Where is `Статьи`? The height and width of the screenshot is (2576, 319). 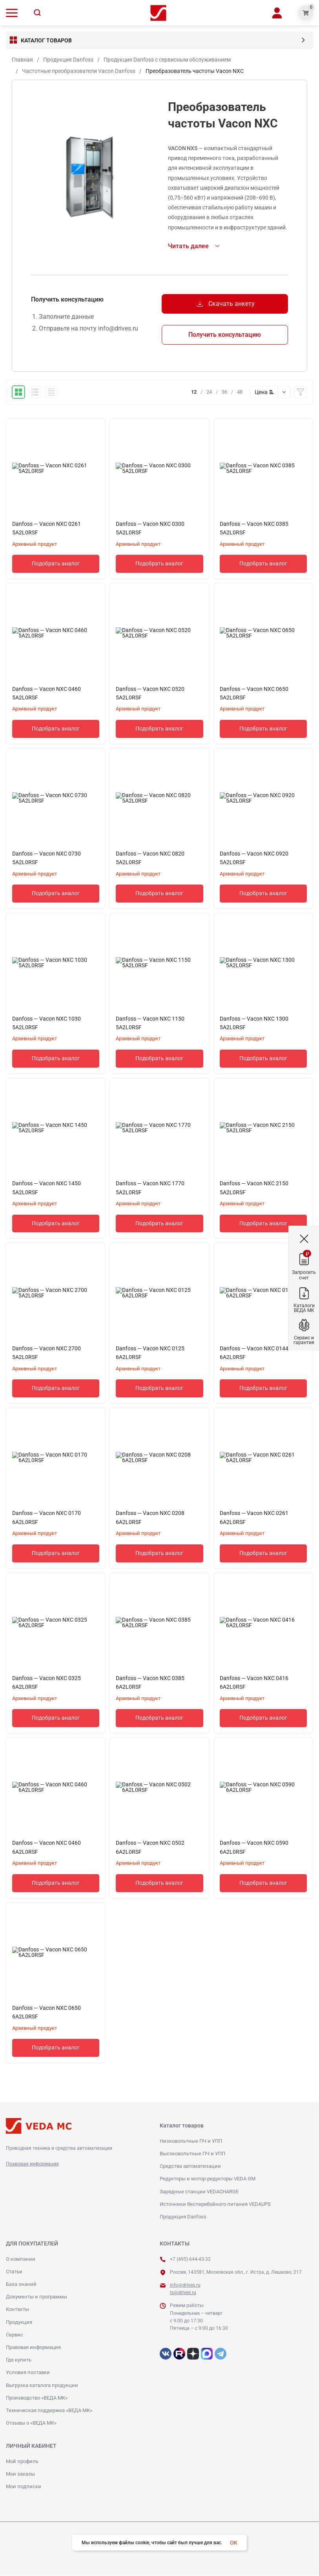 Статьи is located at coordinates (14, 2272).